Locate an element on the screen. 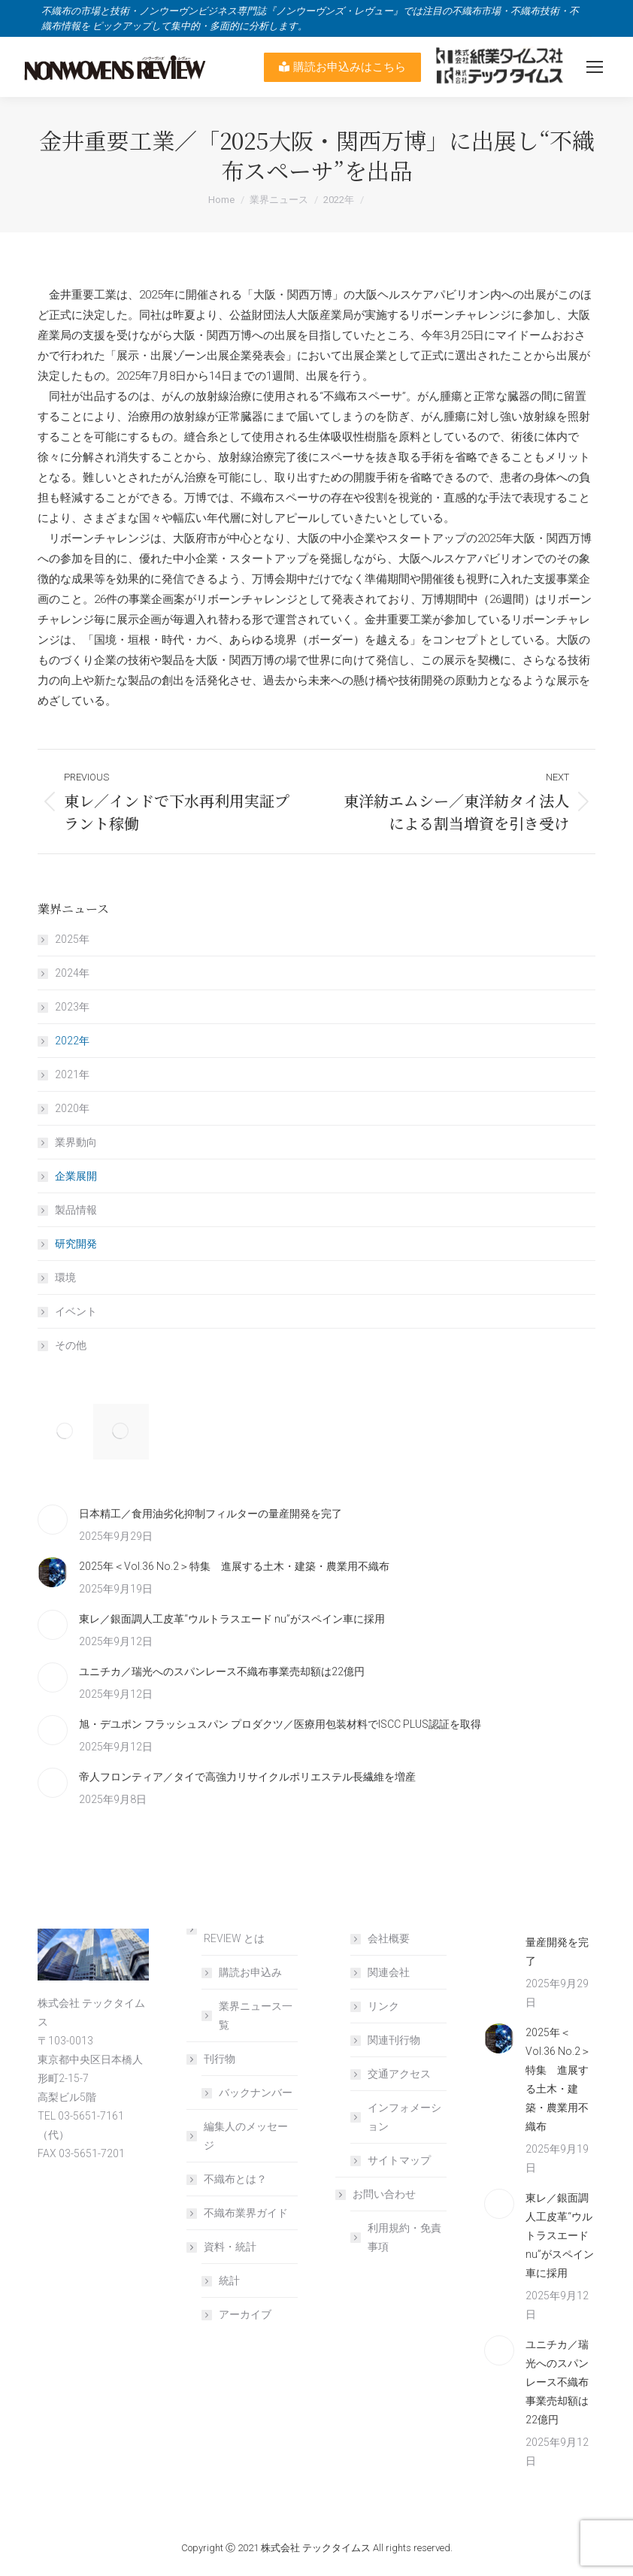 This screenshot has width=633, height=2576. NONWOVENS REVIEW とは is located at coordinates (230, 1929).